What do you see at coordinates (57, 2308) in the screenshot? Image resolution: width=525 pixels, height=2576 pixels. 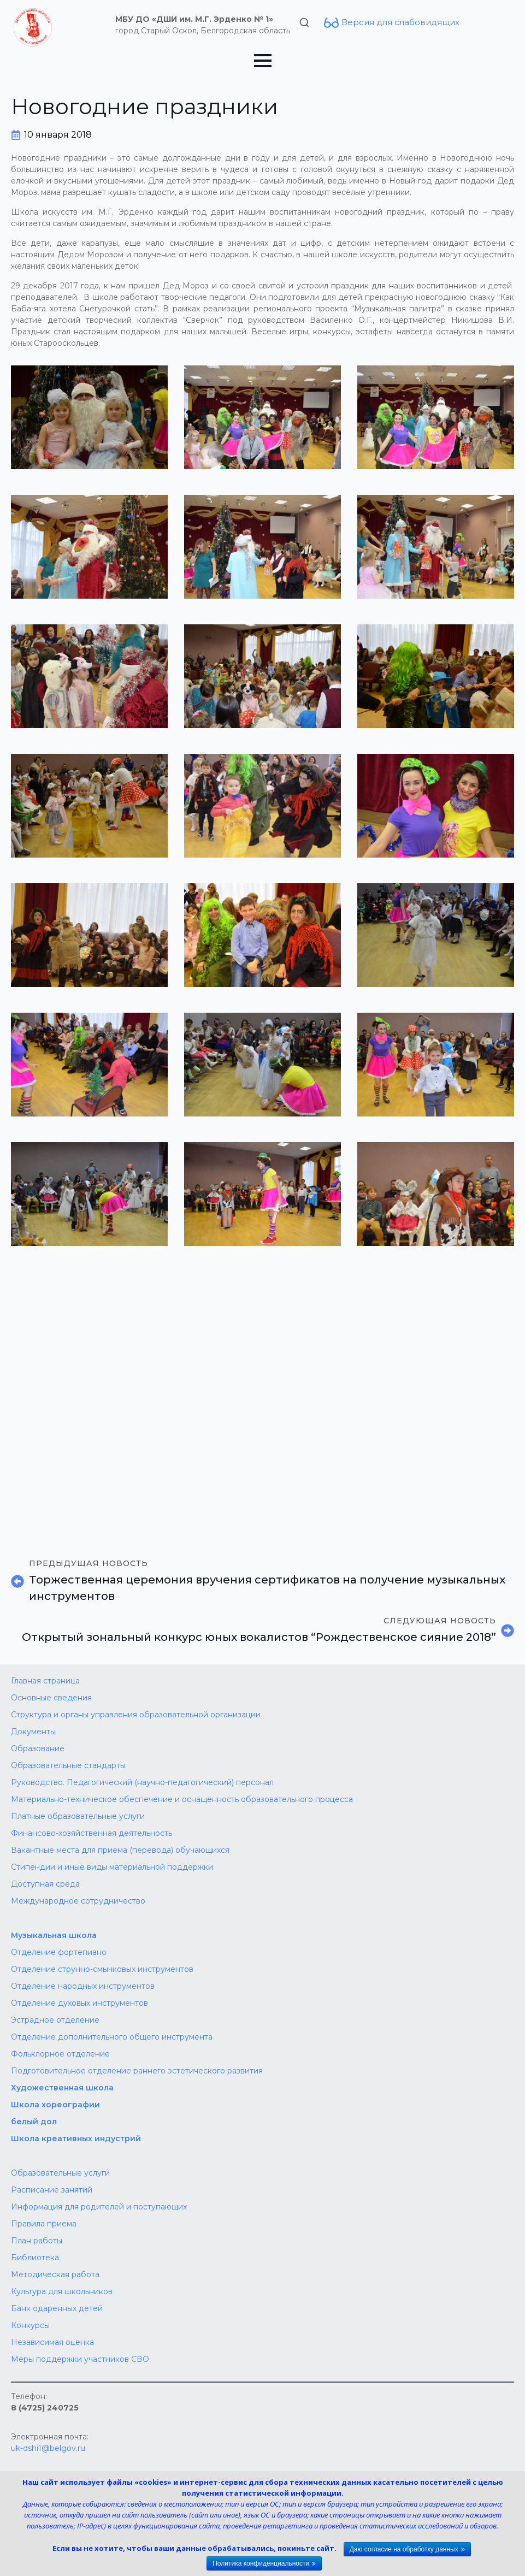 I see `Банк одаренных детей` at bounding box center [57, 2308].